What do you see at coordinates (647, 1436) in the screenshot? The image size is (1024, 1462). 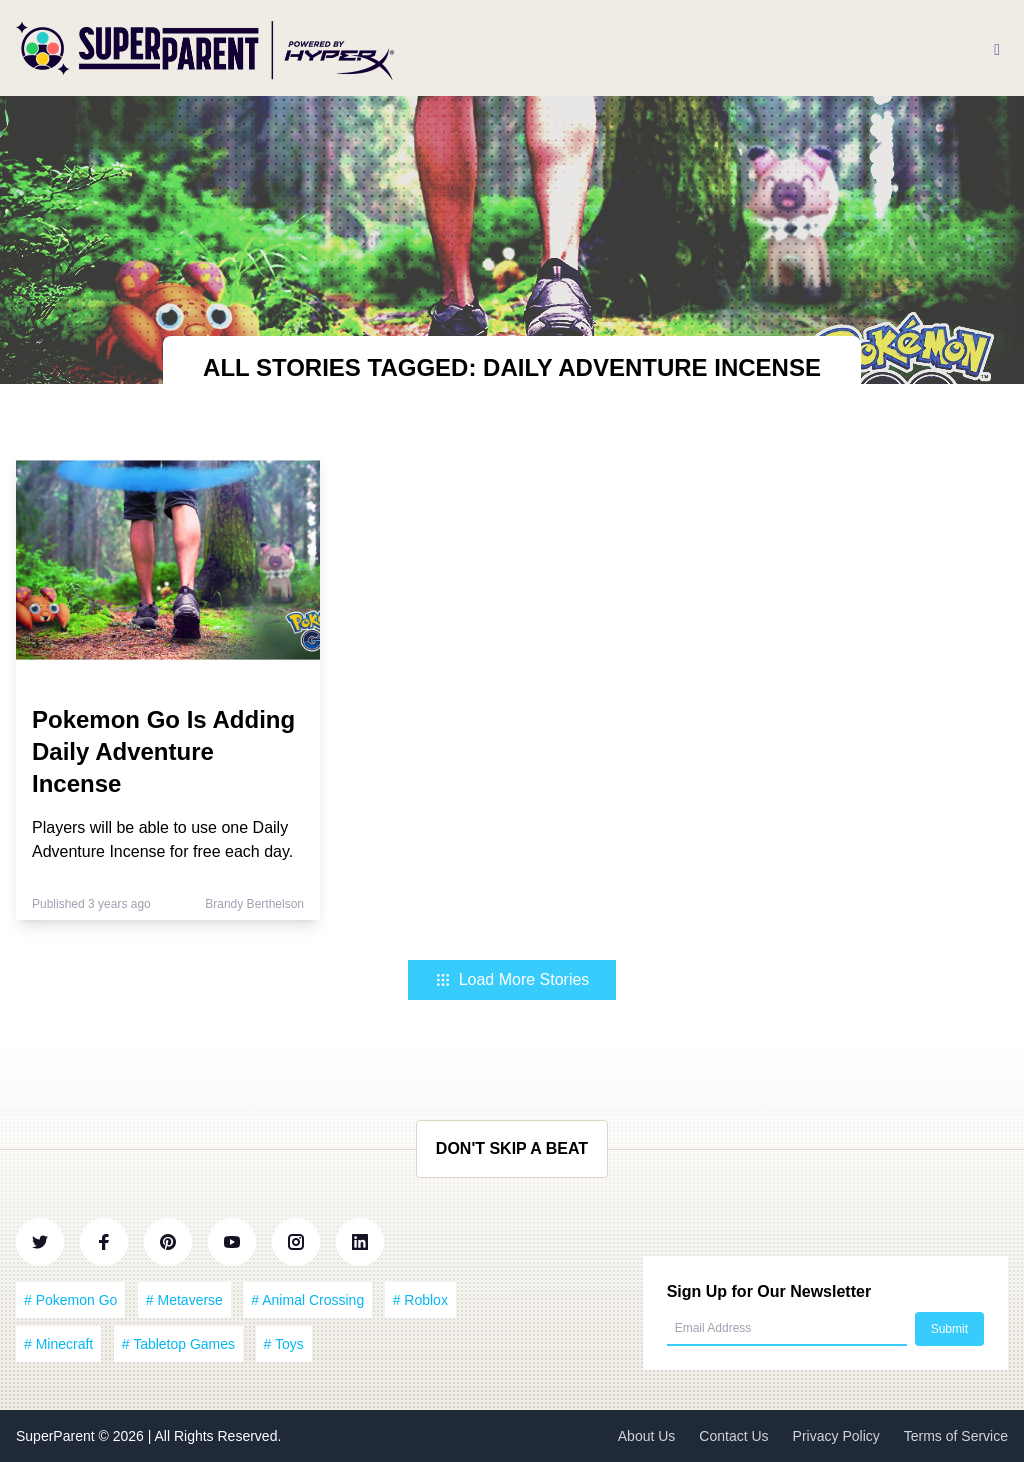 I see `About Us` at bounding box center [647, 1436].